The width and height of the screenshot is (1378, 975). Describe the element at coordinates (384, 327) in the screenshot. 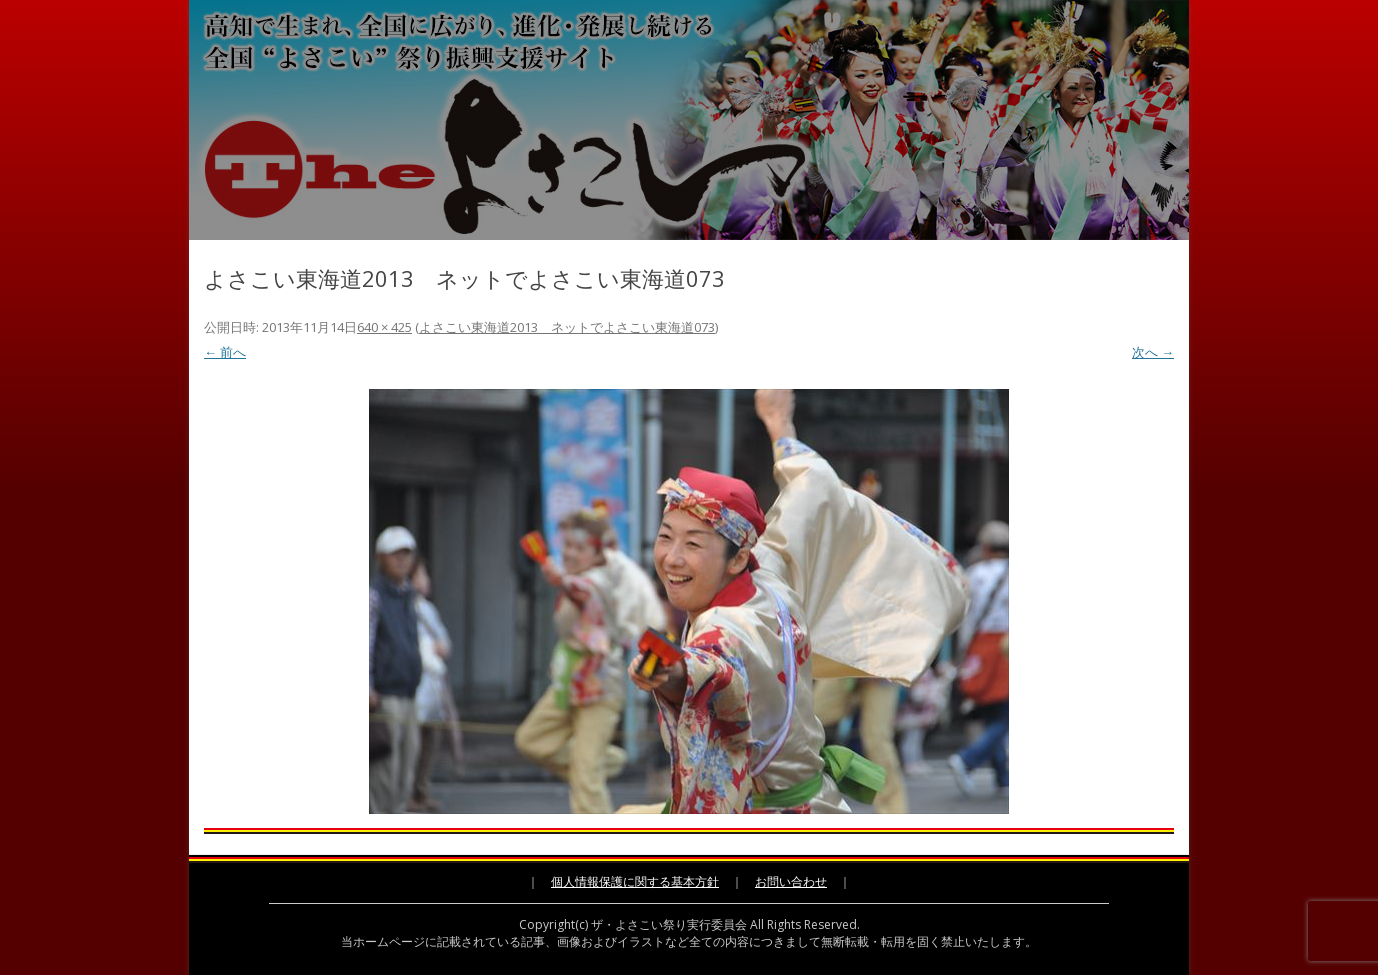

I see `640 × 425` at that location.